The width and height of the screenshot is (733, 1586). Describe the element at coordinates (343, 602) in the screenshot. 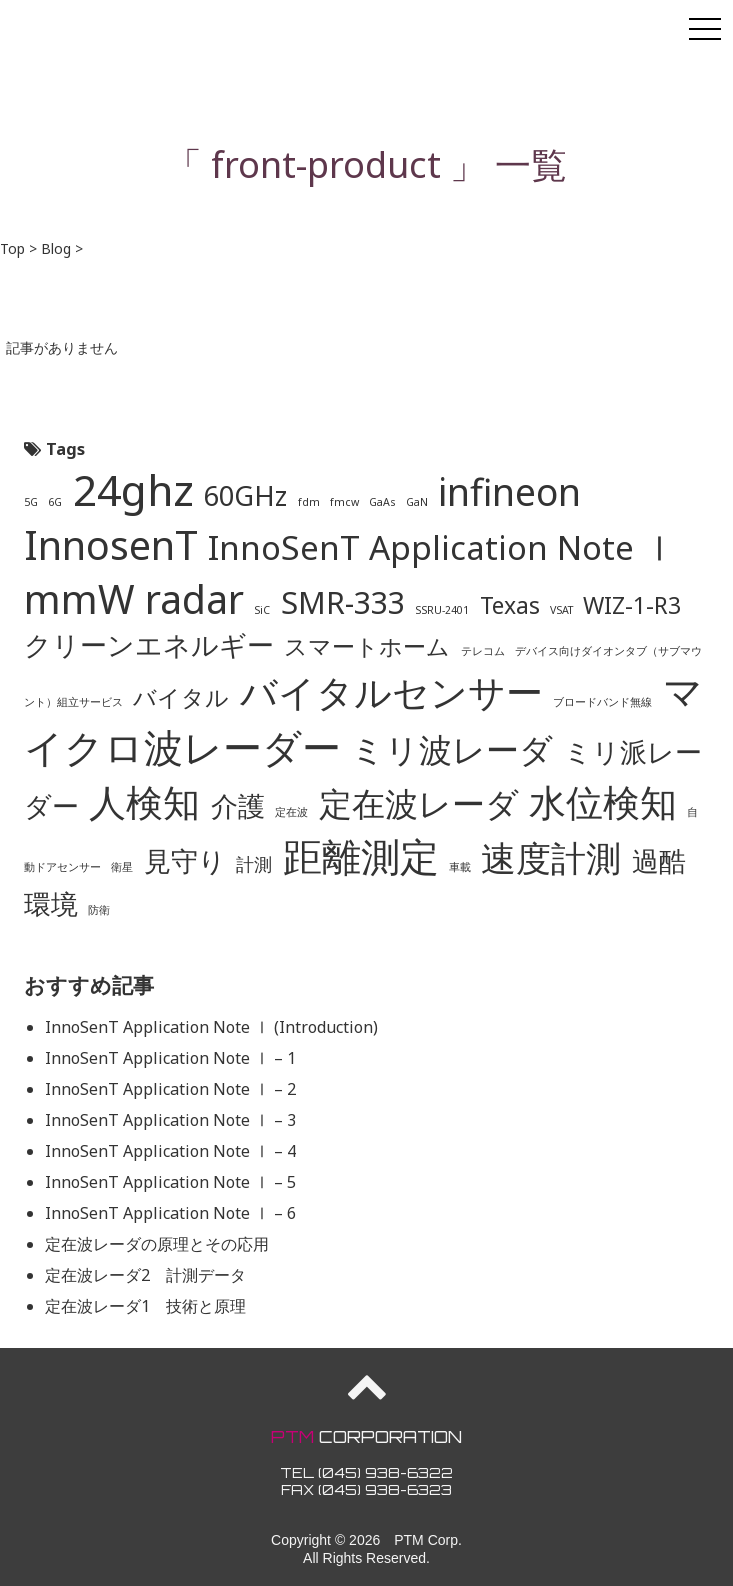

I see `SMR-333 [SMR-333 (5個の項目)]` at that location.